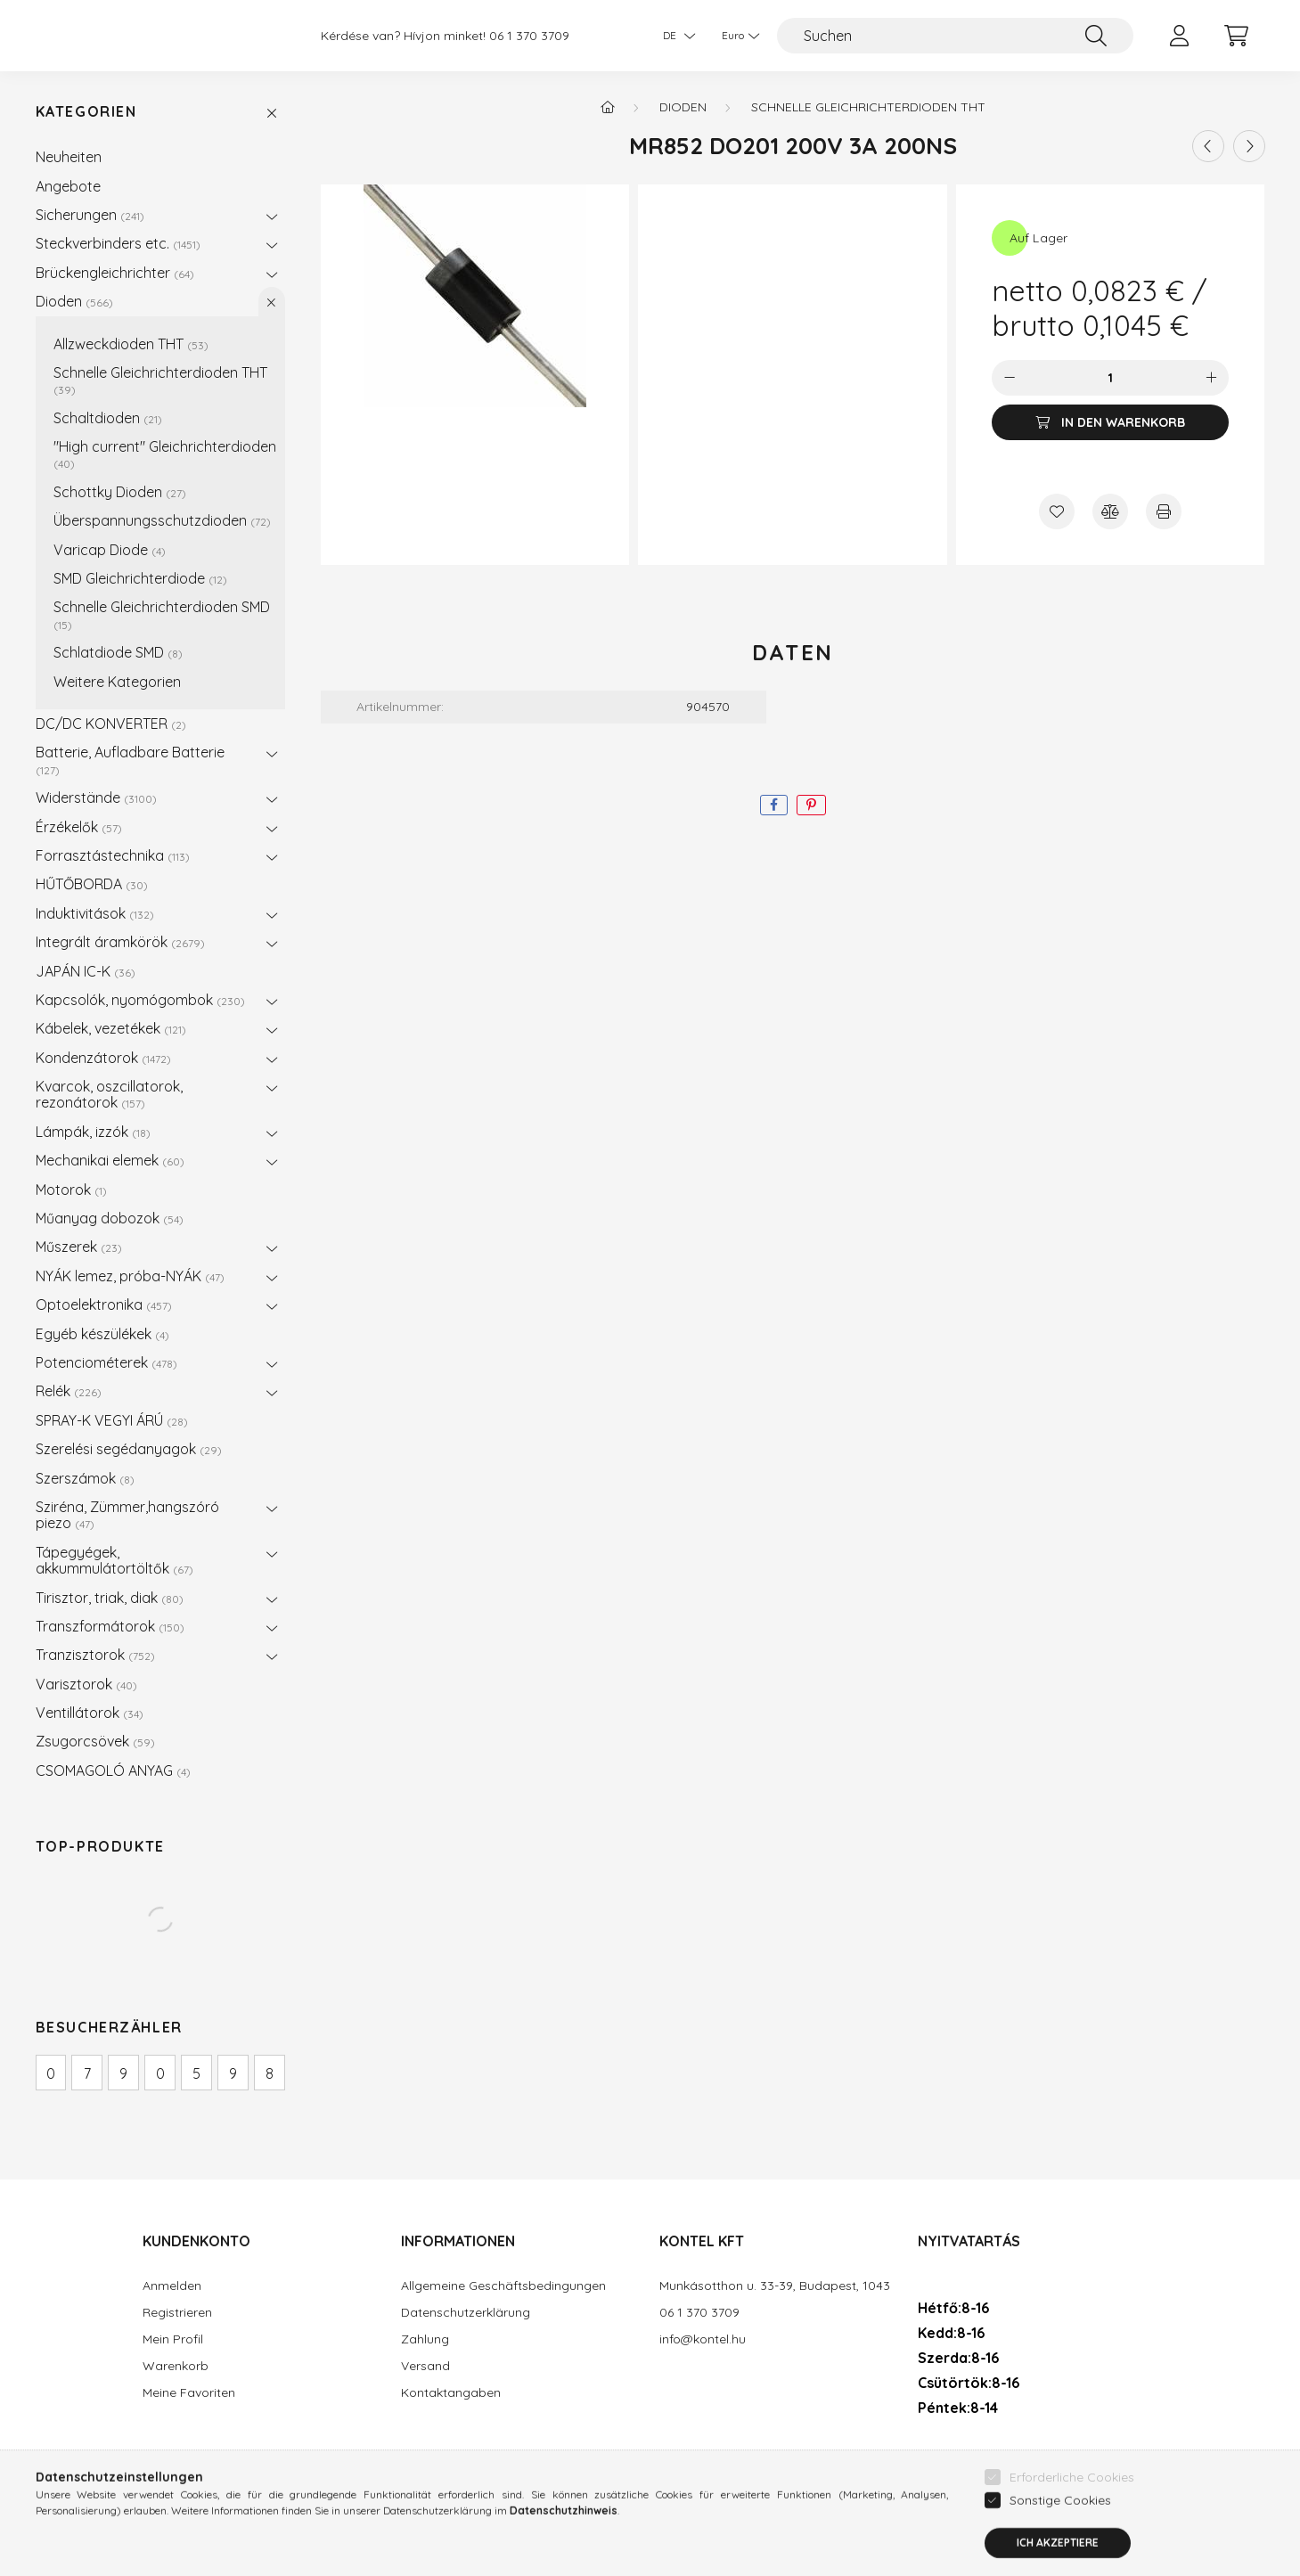 The width and height of the screenshot is (1300, 2576). I want to click on Szerszámok, so click(85, 1478).